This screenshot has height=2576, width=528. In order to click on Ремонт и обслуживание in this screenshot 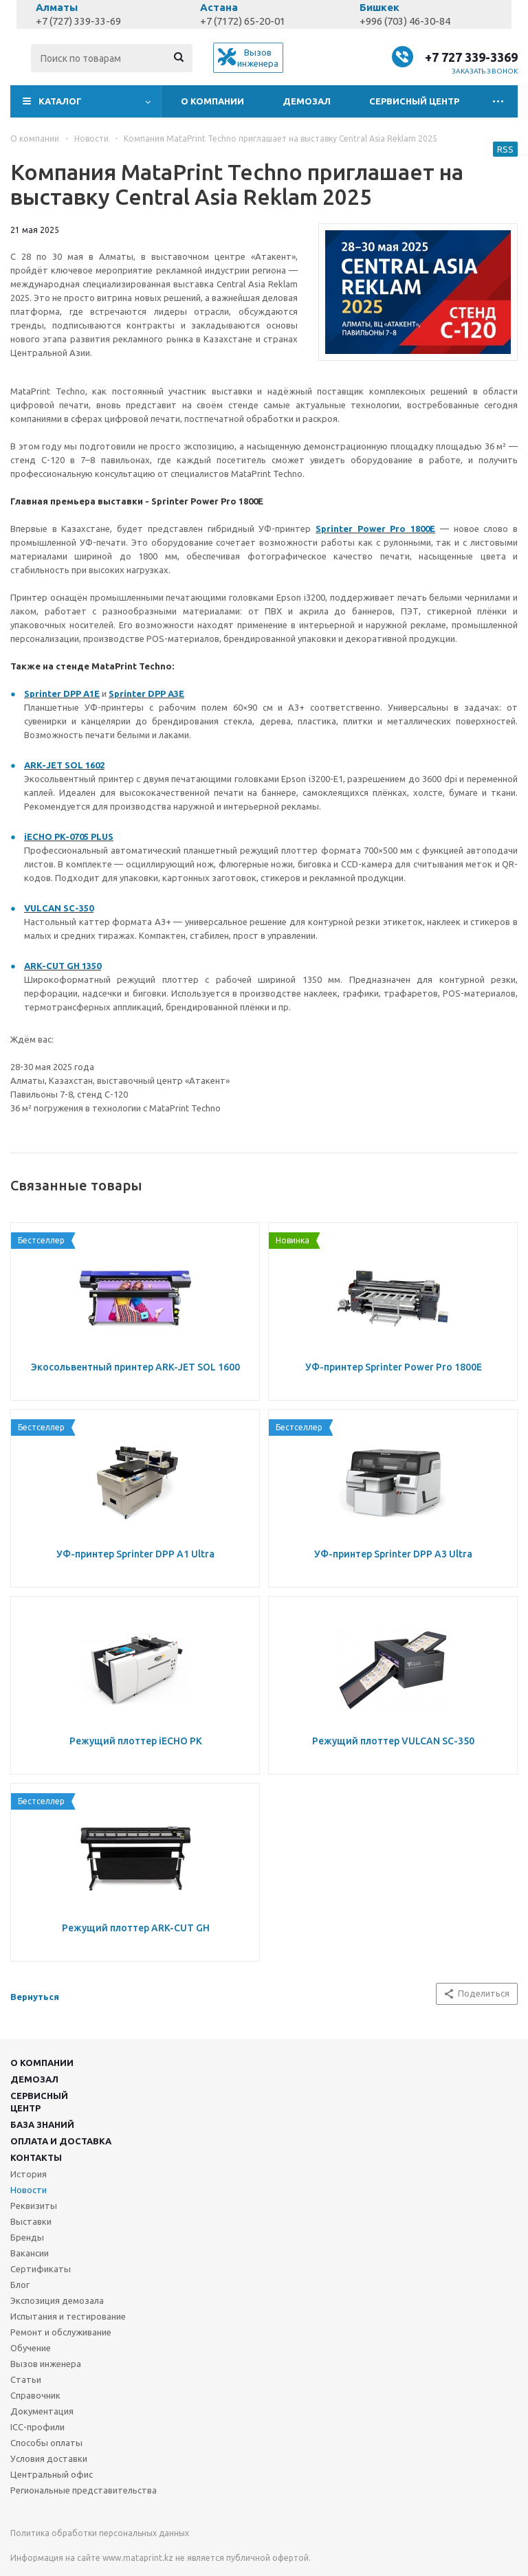, I will do `click(60, 2332)`.